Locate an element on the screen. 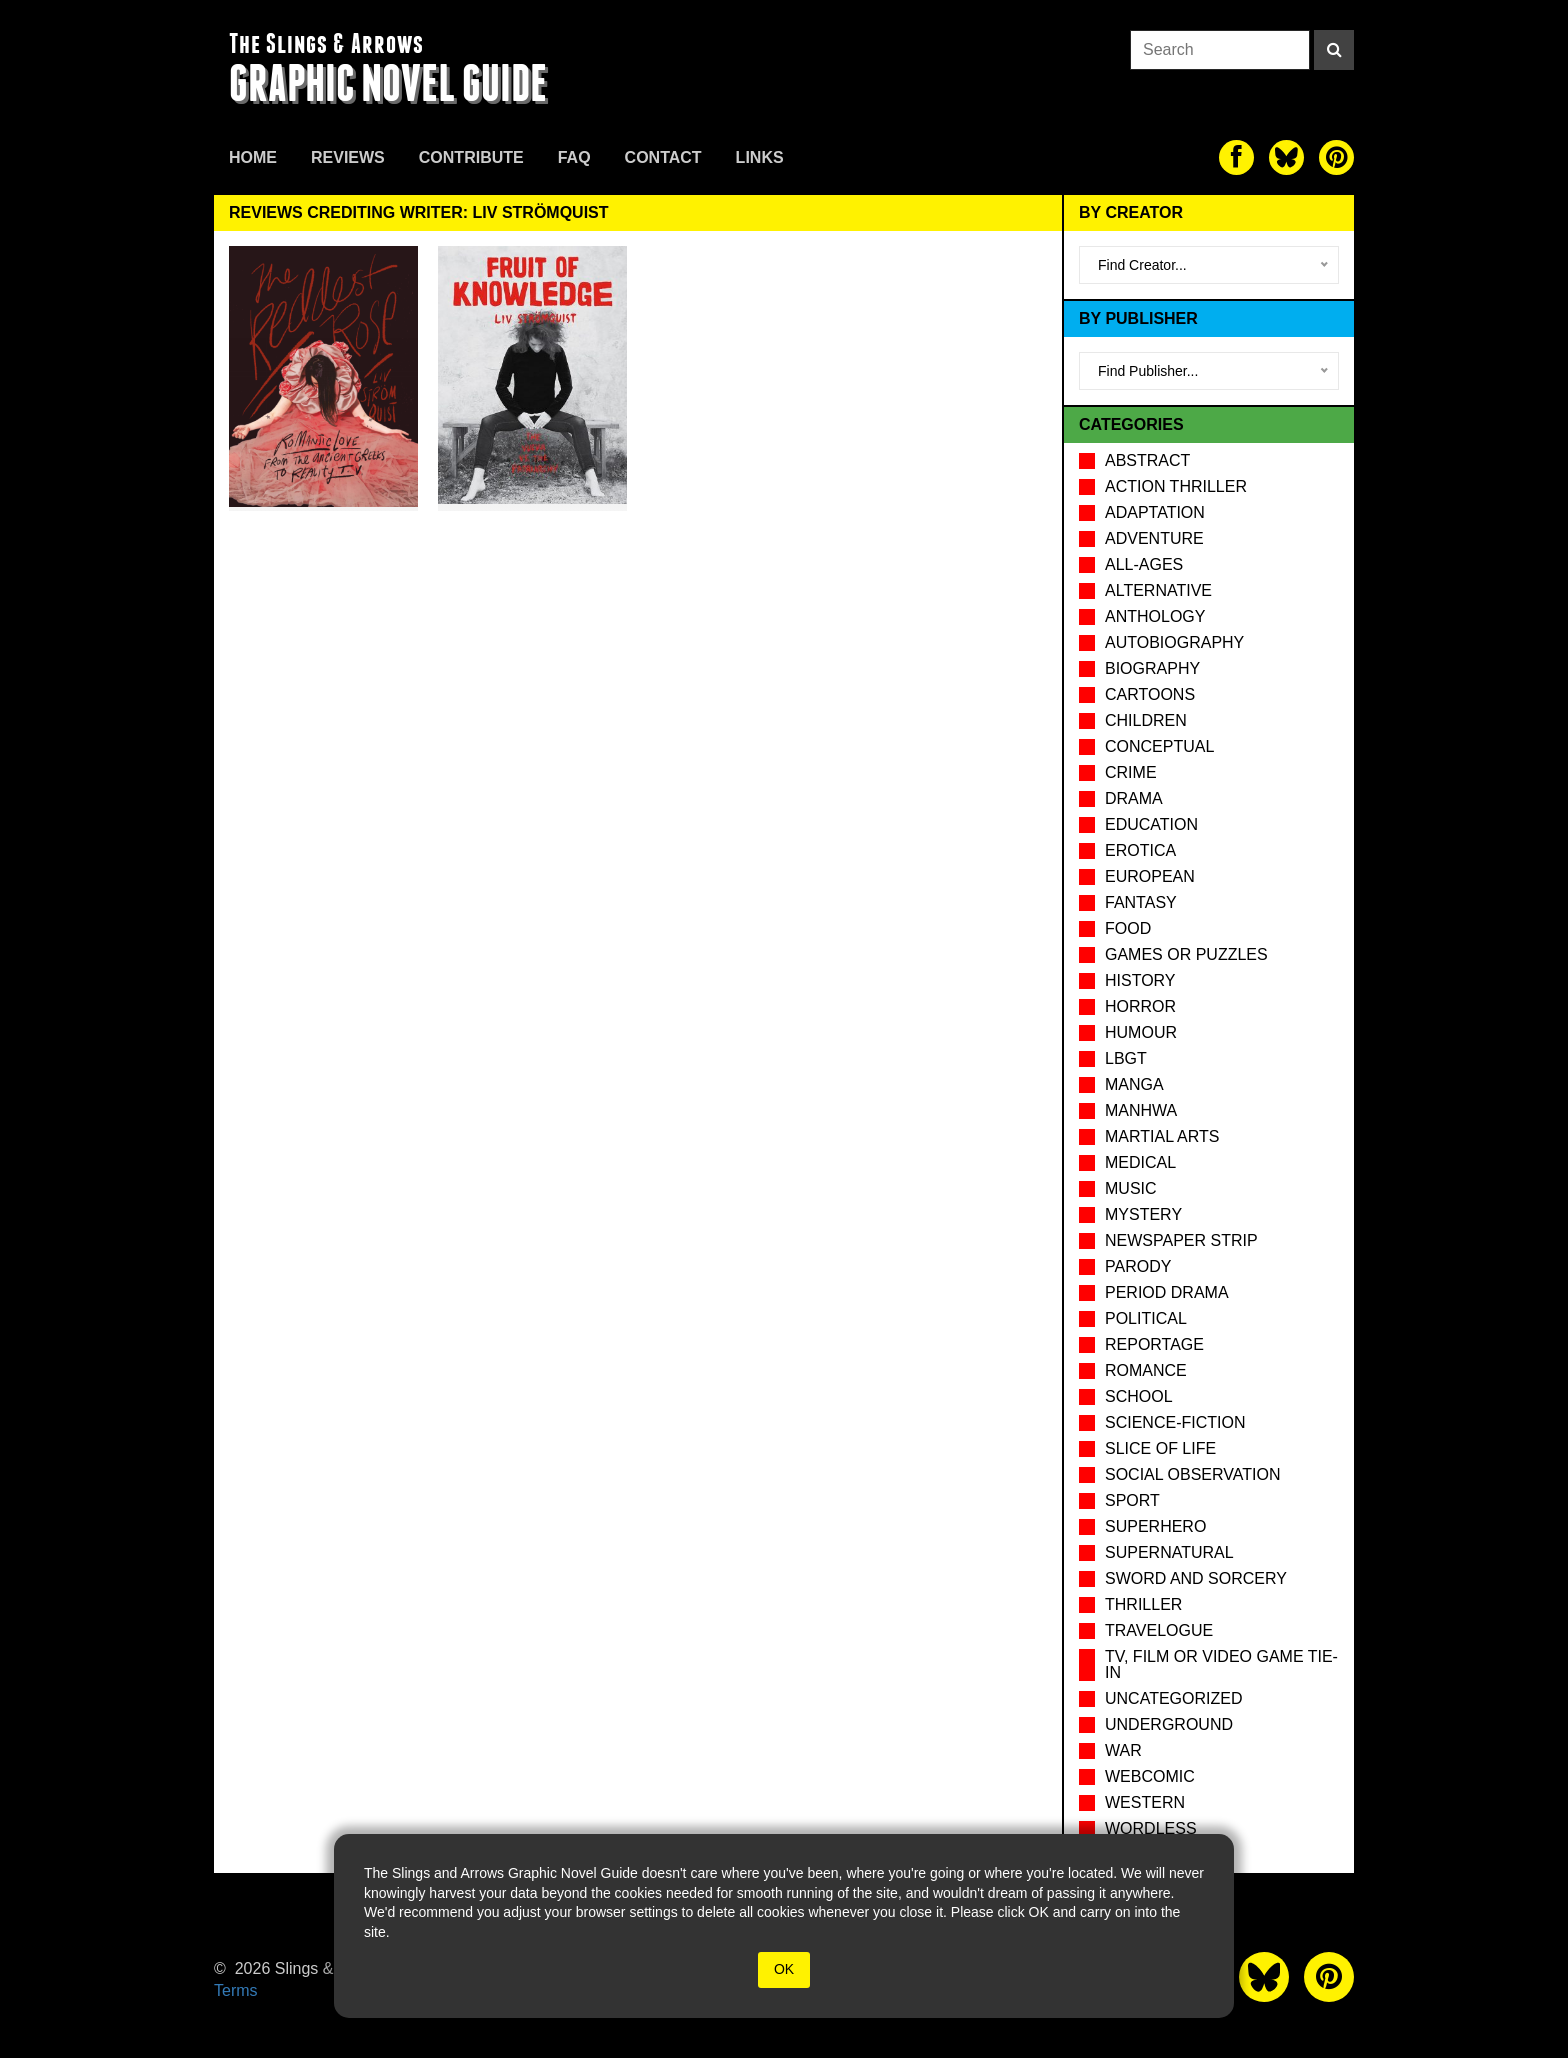  Parody is located at coordinates (1138, 1266).